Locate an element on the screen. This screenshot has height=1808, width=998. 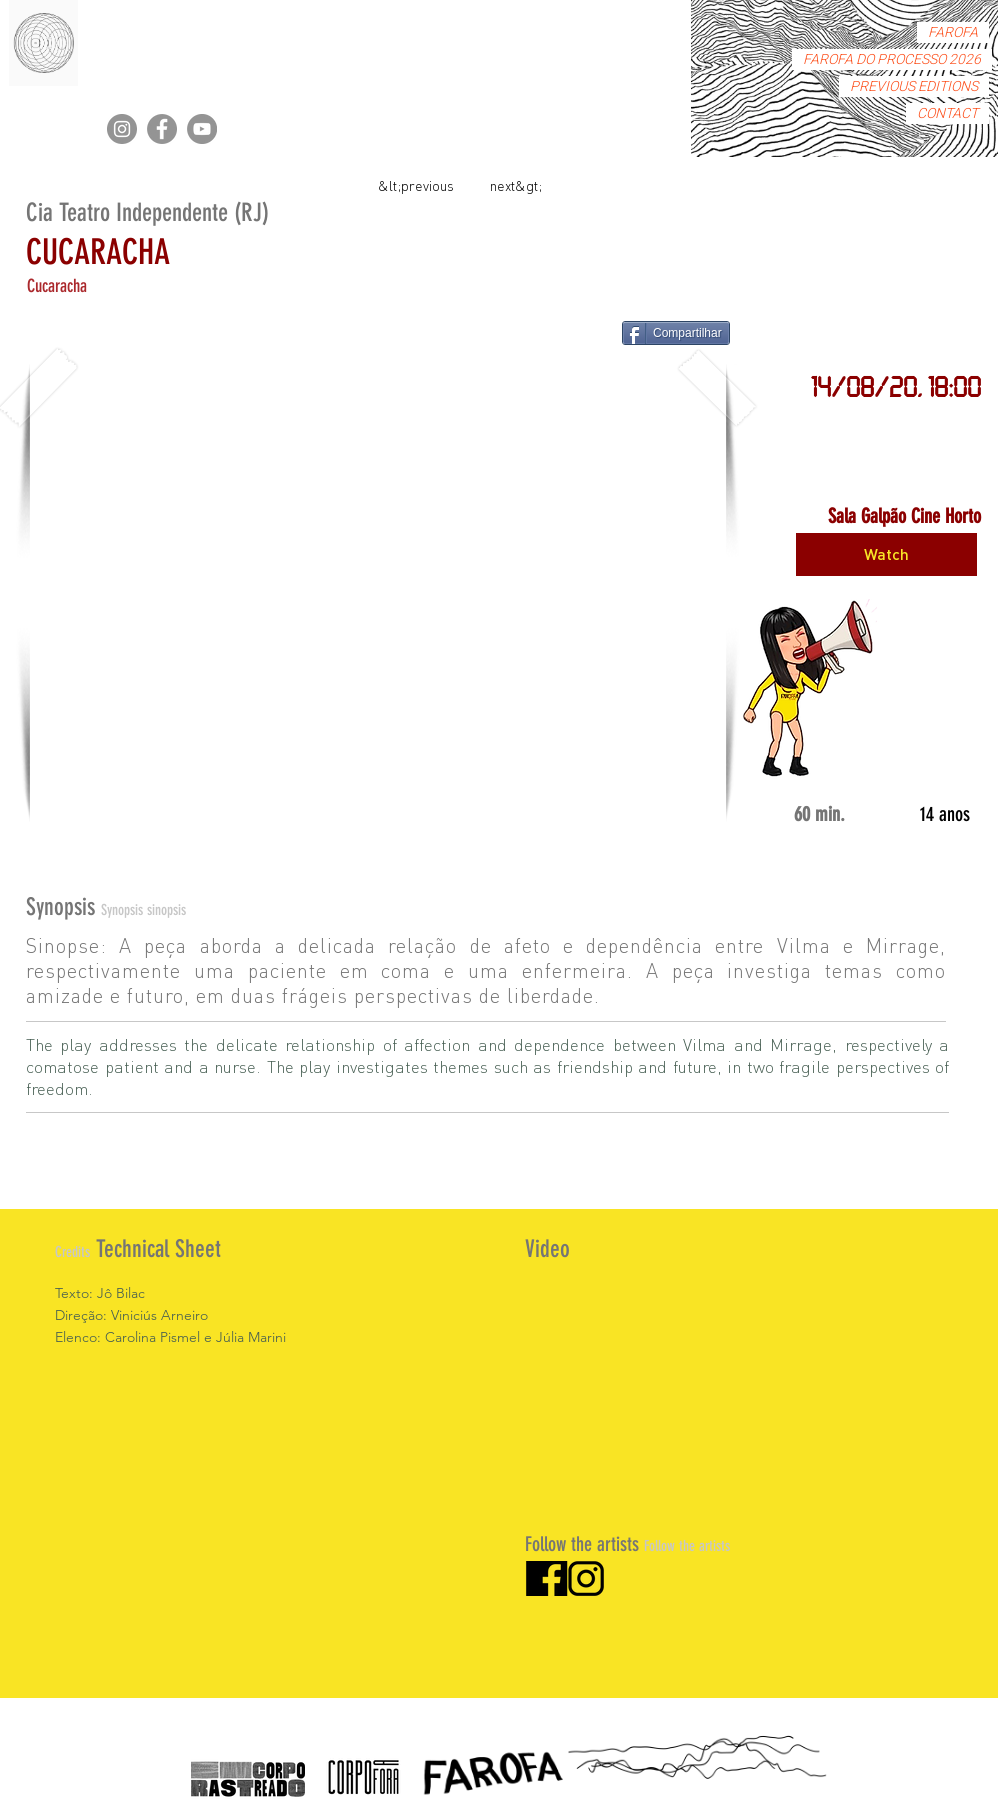
[Watch] is located at coordinates (886, 554).